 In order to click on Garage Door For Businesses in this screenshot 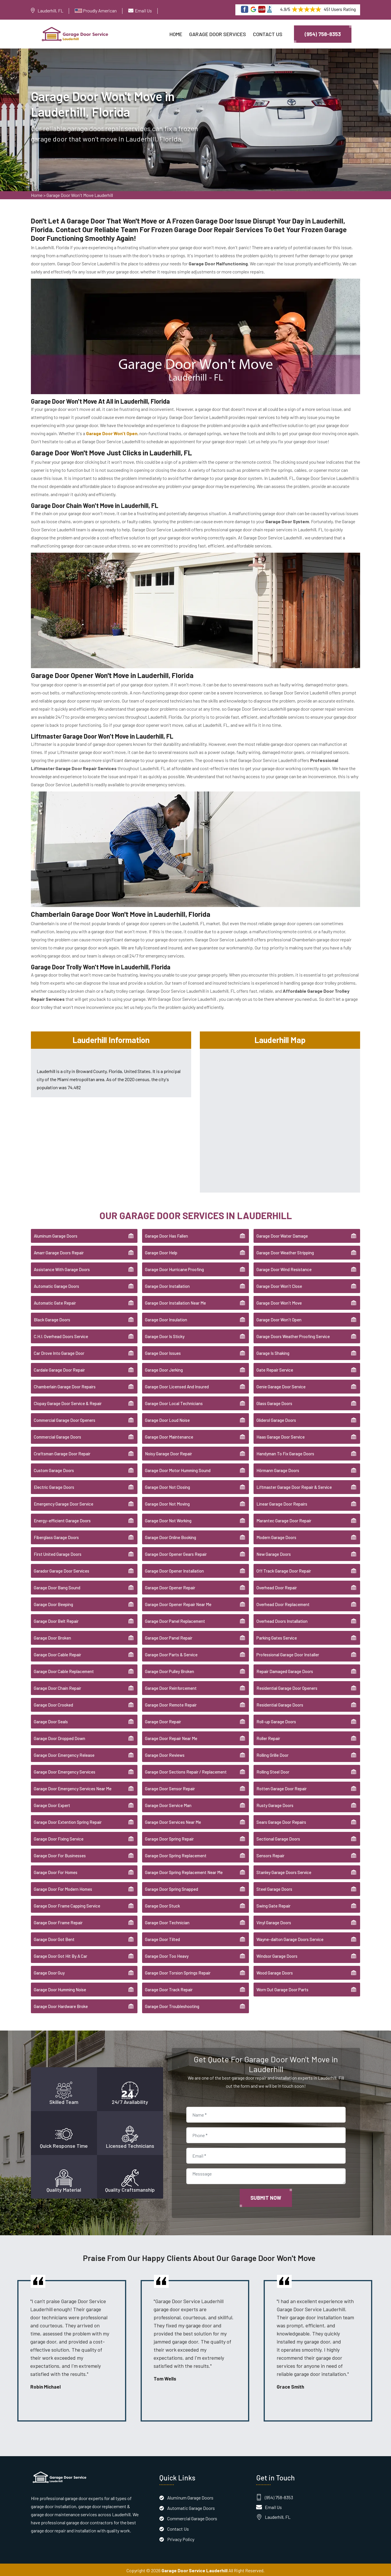, I will do `click(60, 1854)`.